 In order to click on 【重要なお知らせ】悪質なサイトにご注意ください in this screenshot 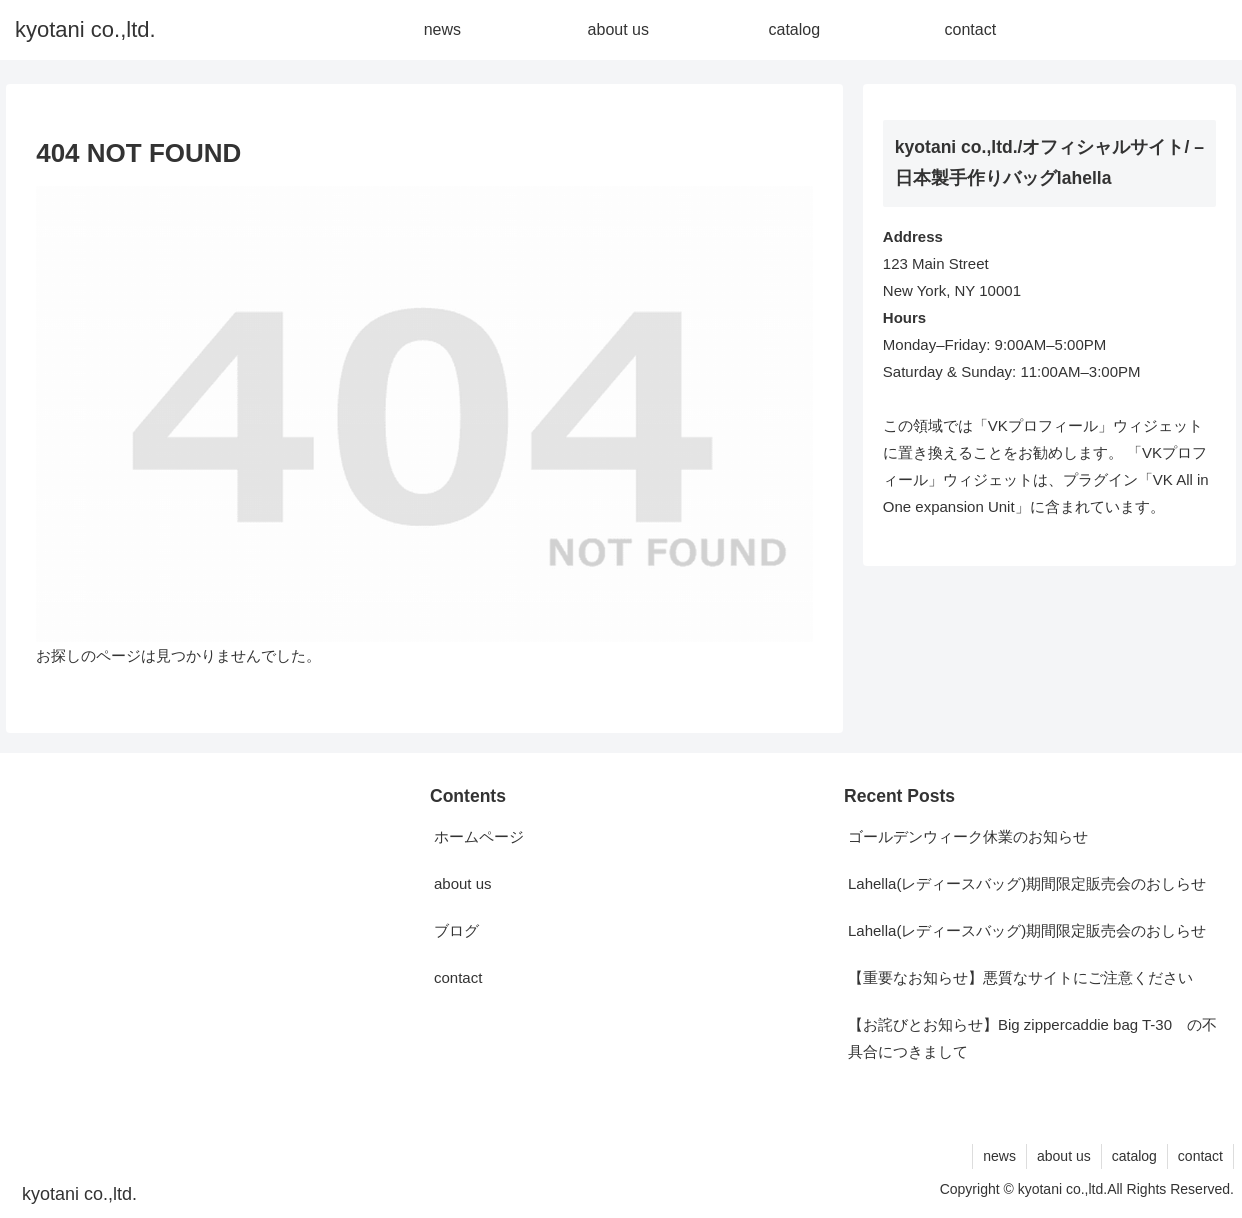, I will do `click(1020, 977)`.